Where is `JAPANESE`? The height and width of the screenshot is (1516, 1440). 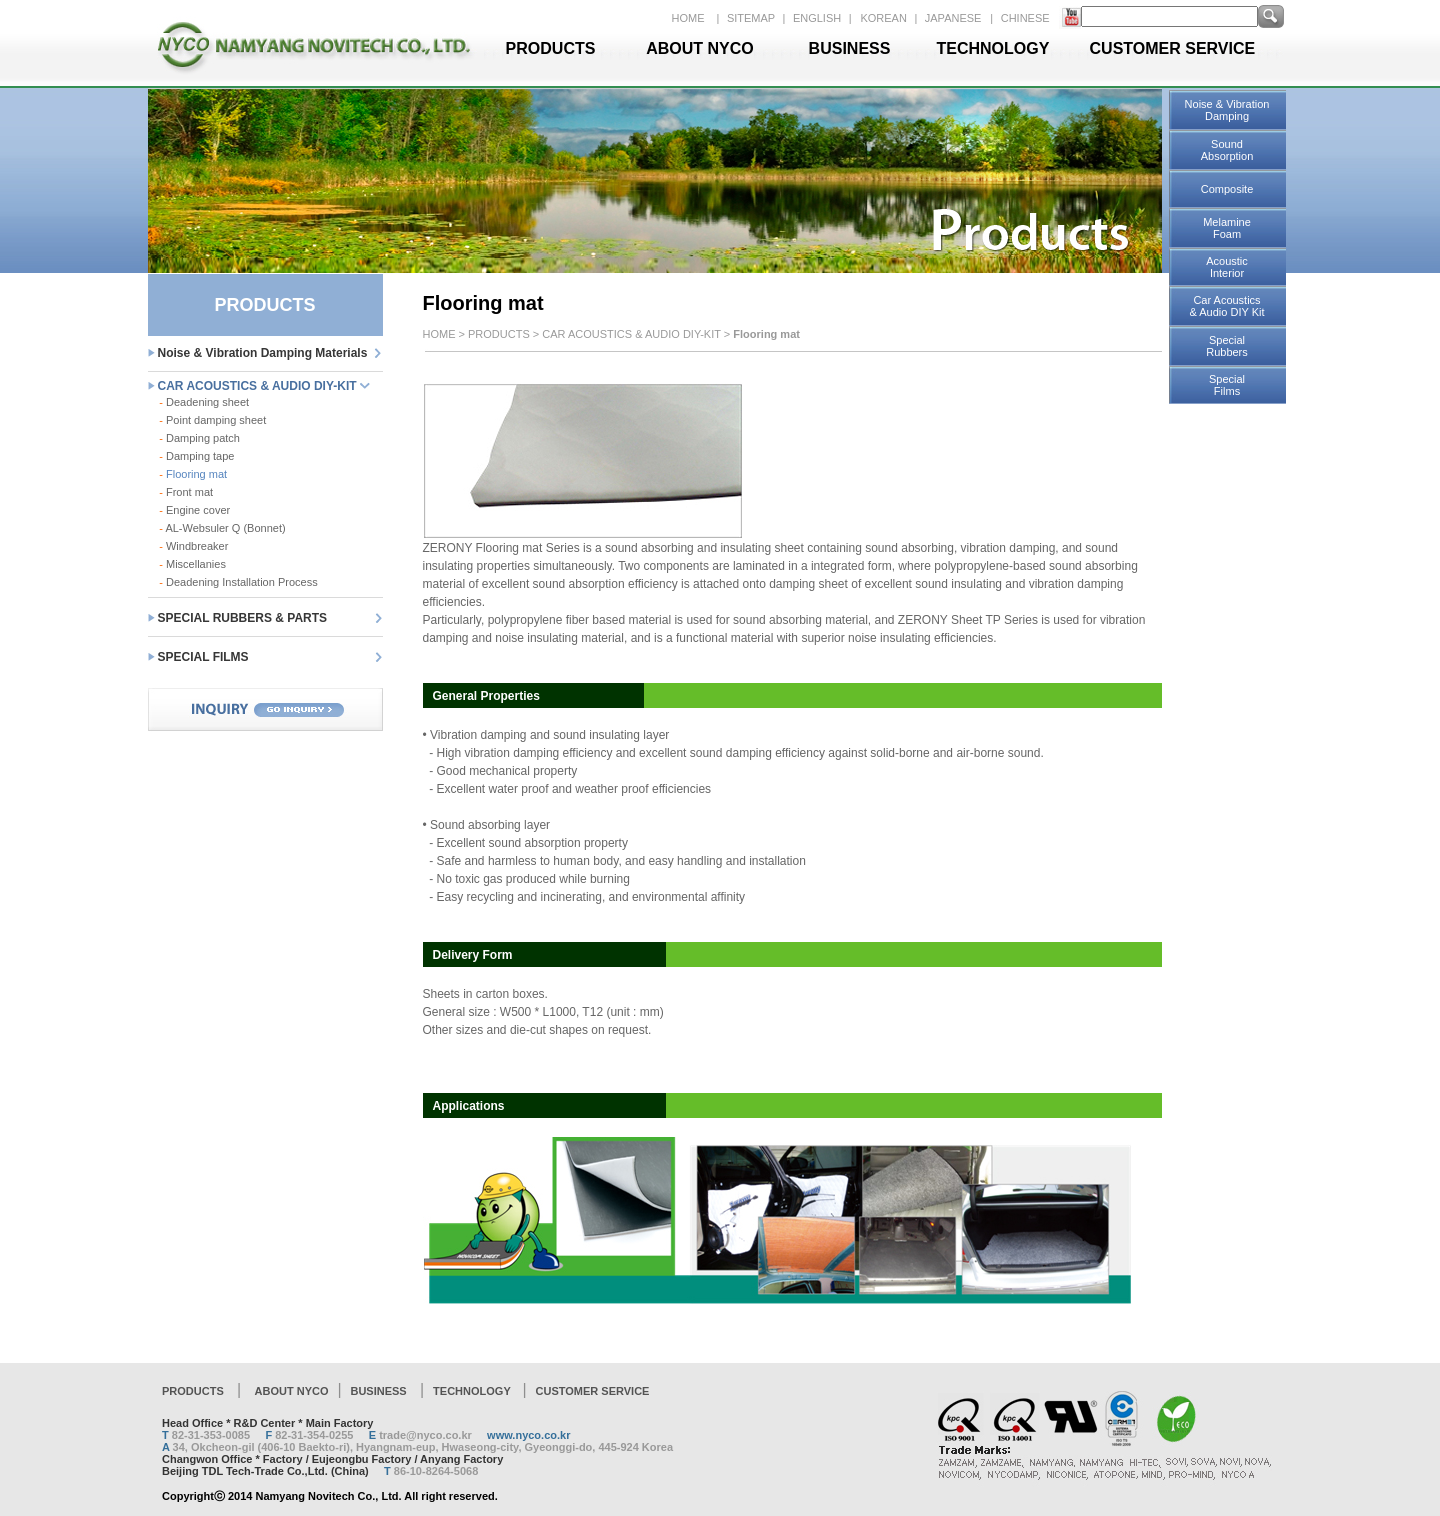
JAPANESE is located at coordinates (953, 18).